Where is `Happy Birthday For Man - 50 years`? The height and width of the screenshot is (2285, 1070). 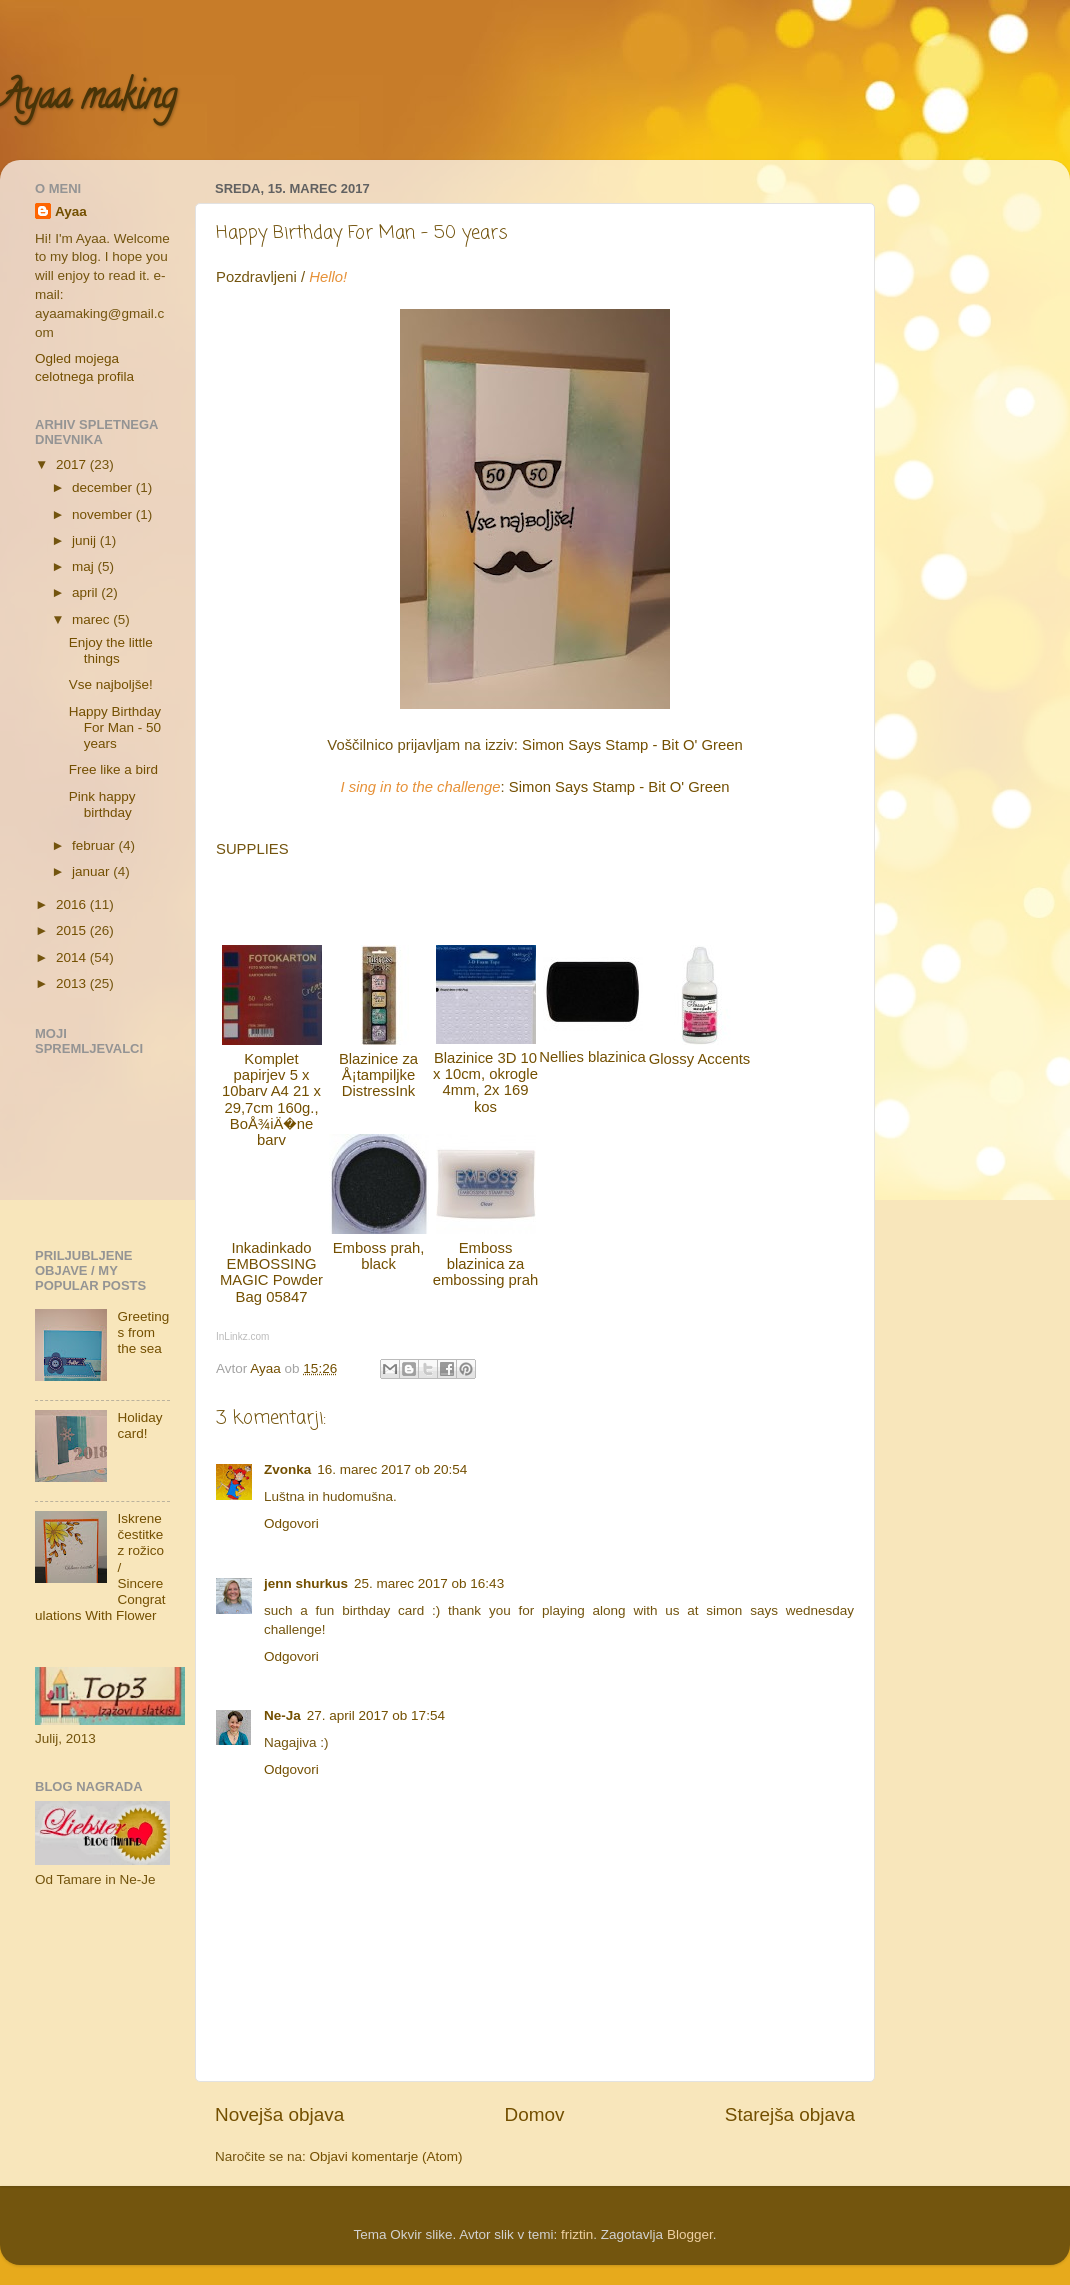 Happy Birthday For Man - 50 years is located at coordinates (115, 727).